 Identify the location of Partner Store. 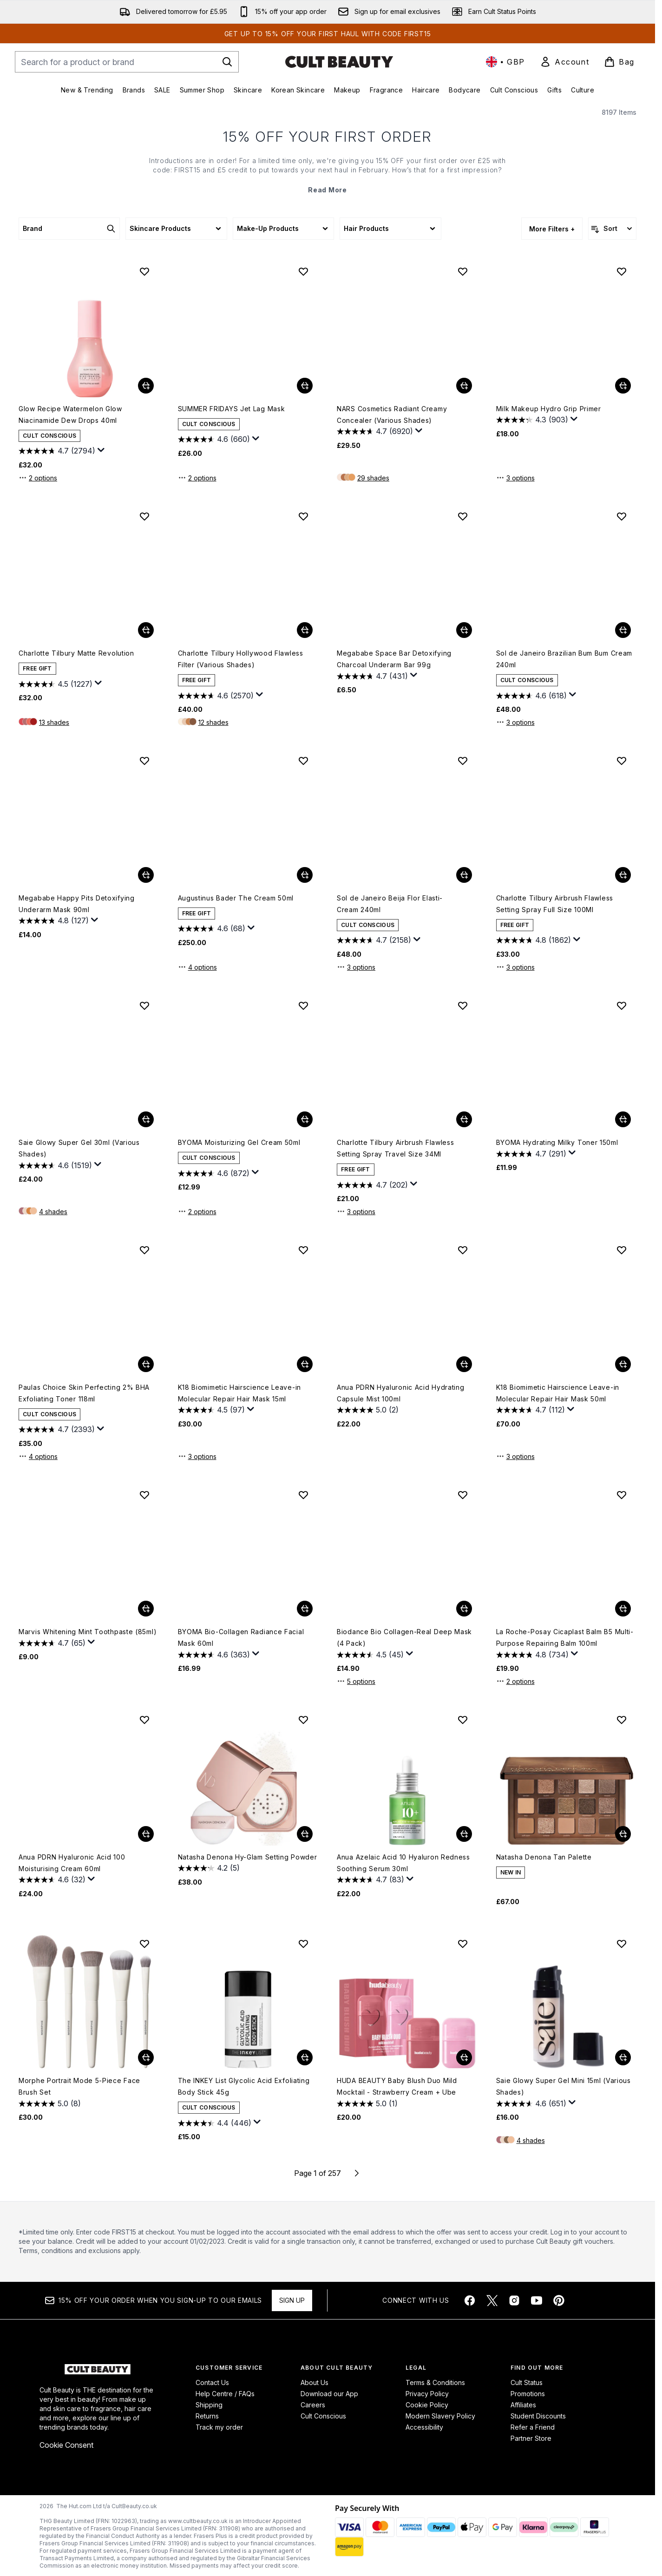
(531, 2438).